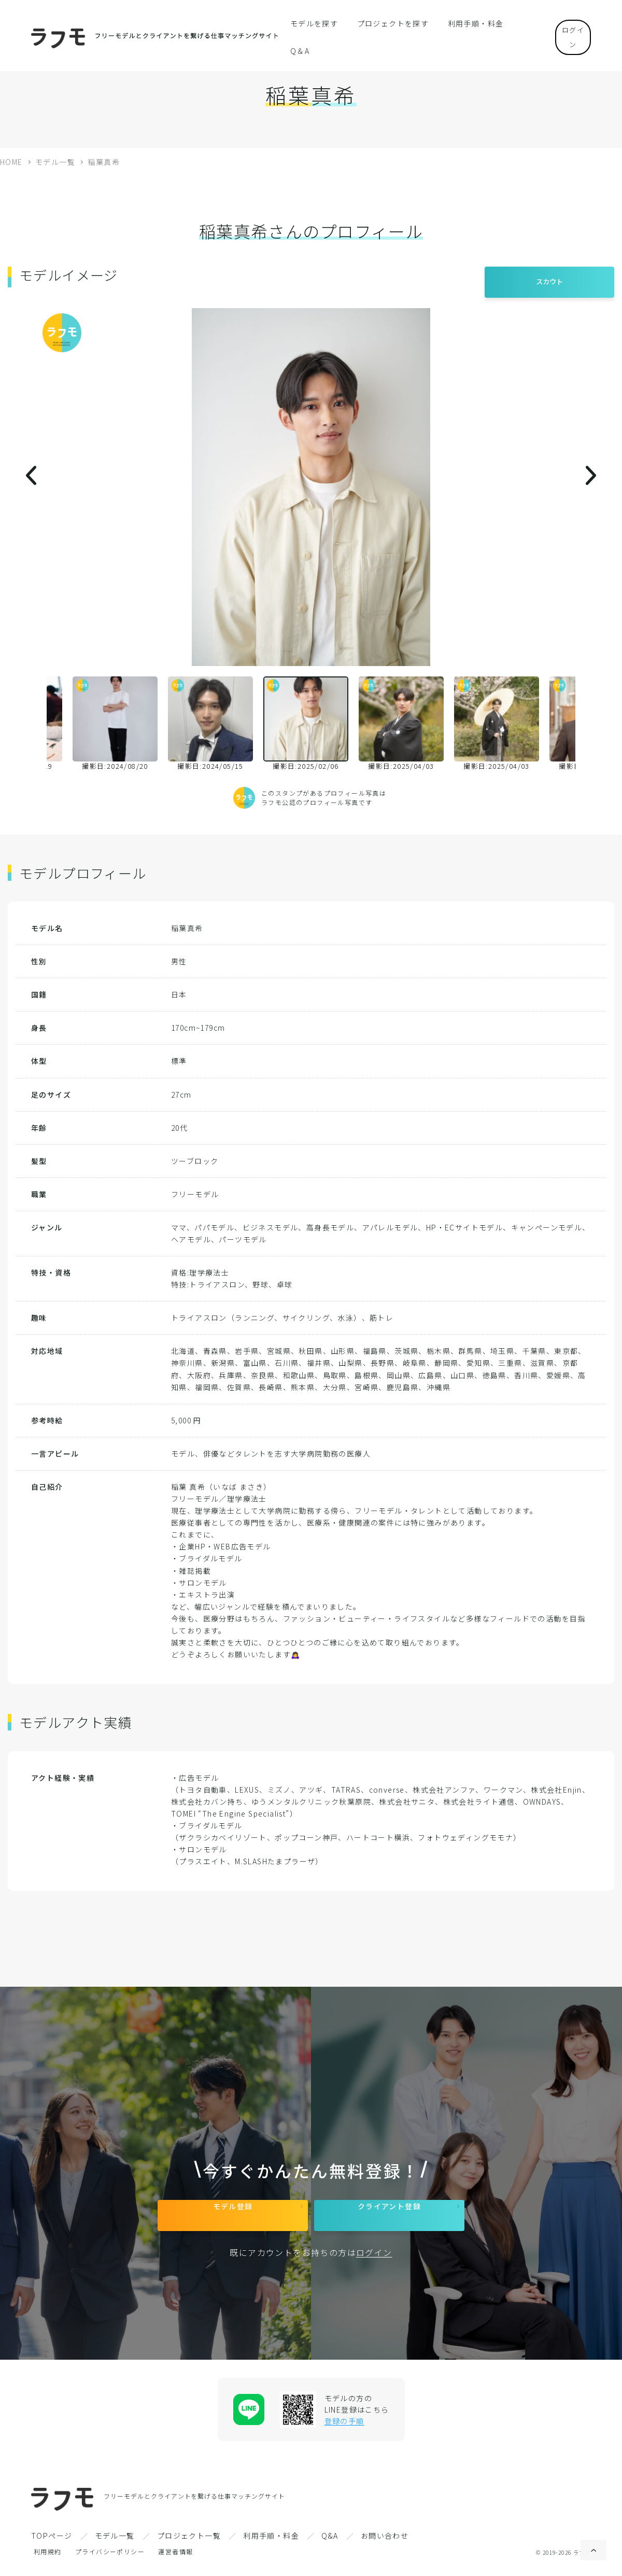 This screenshot has width=622, height=2576. I want to click on Previous, so click(39, 723).